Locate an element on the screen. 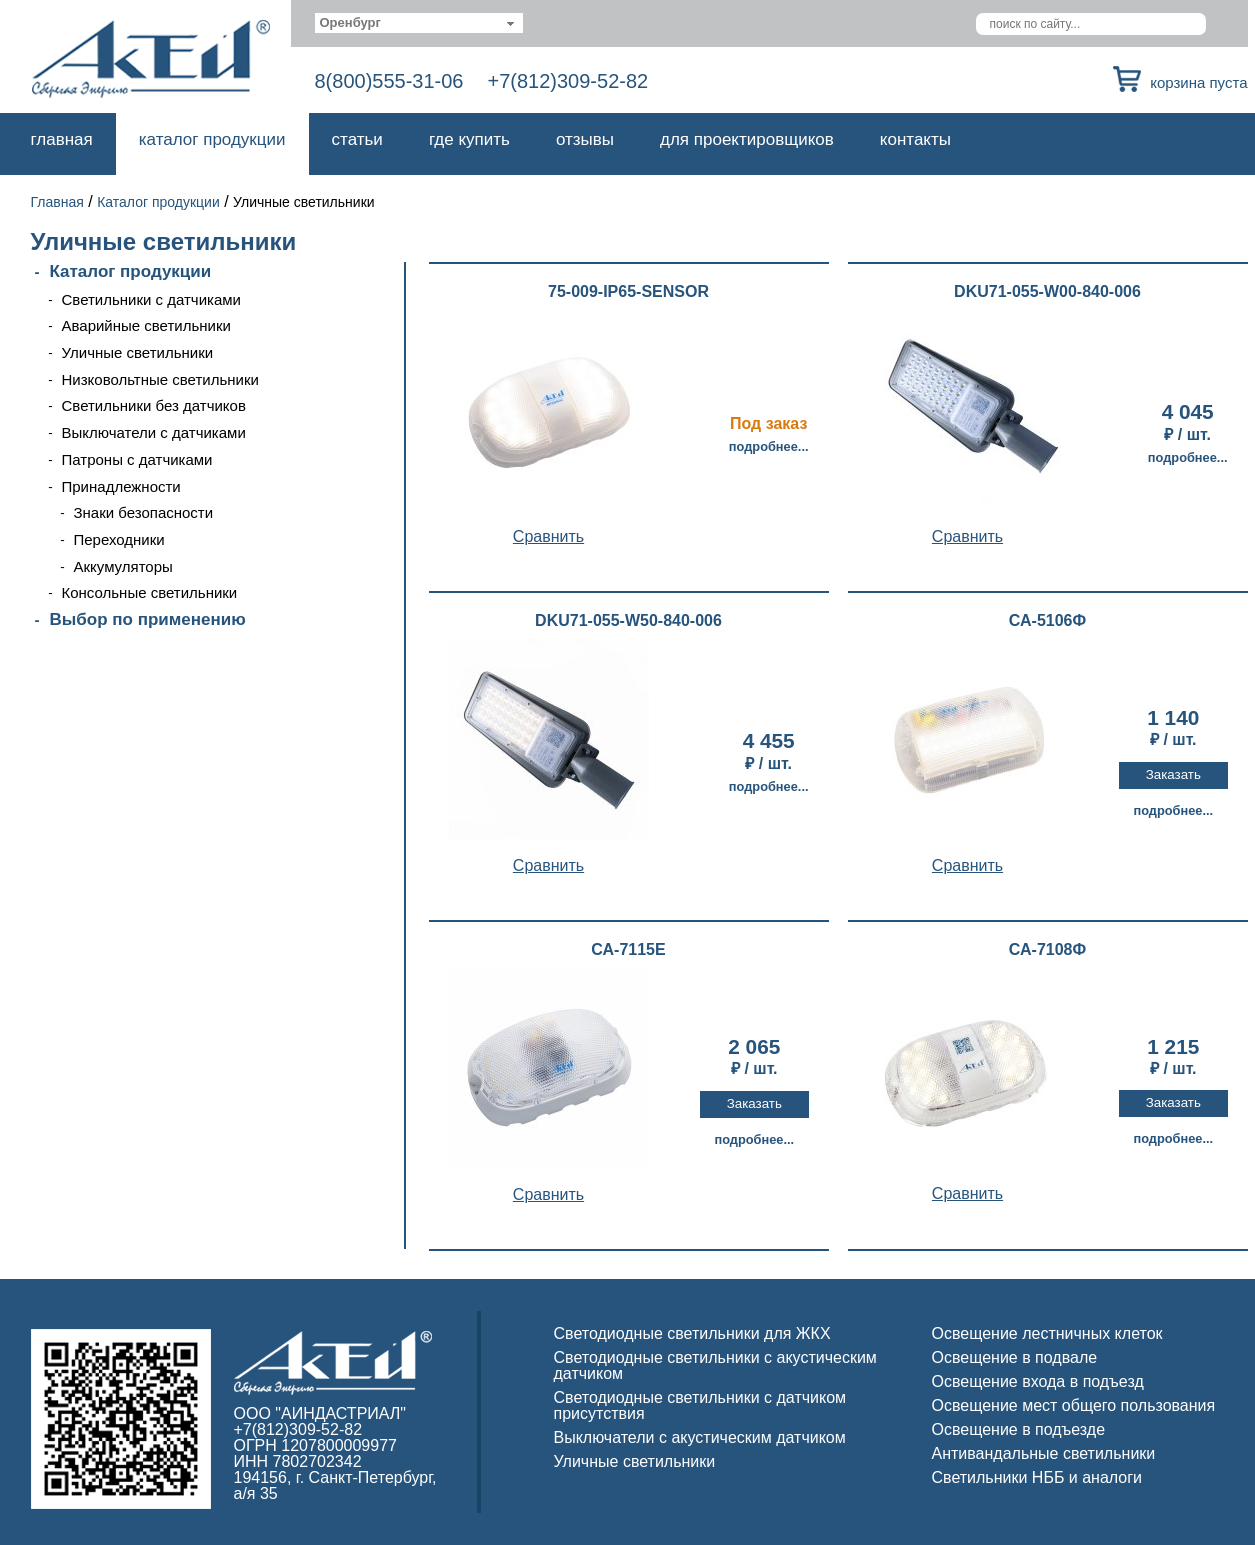  Переходники is located at coordinates (119, 539).